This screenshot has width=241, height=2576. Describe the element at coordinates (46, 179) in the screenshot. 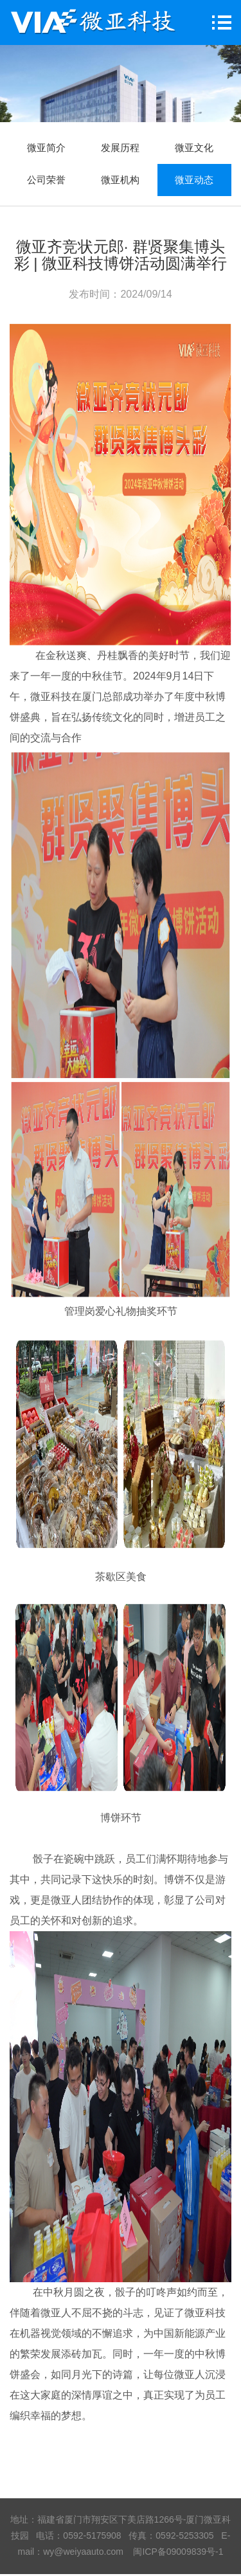

I see `公司荣誉` at that location.